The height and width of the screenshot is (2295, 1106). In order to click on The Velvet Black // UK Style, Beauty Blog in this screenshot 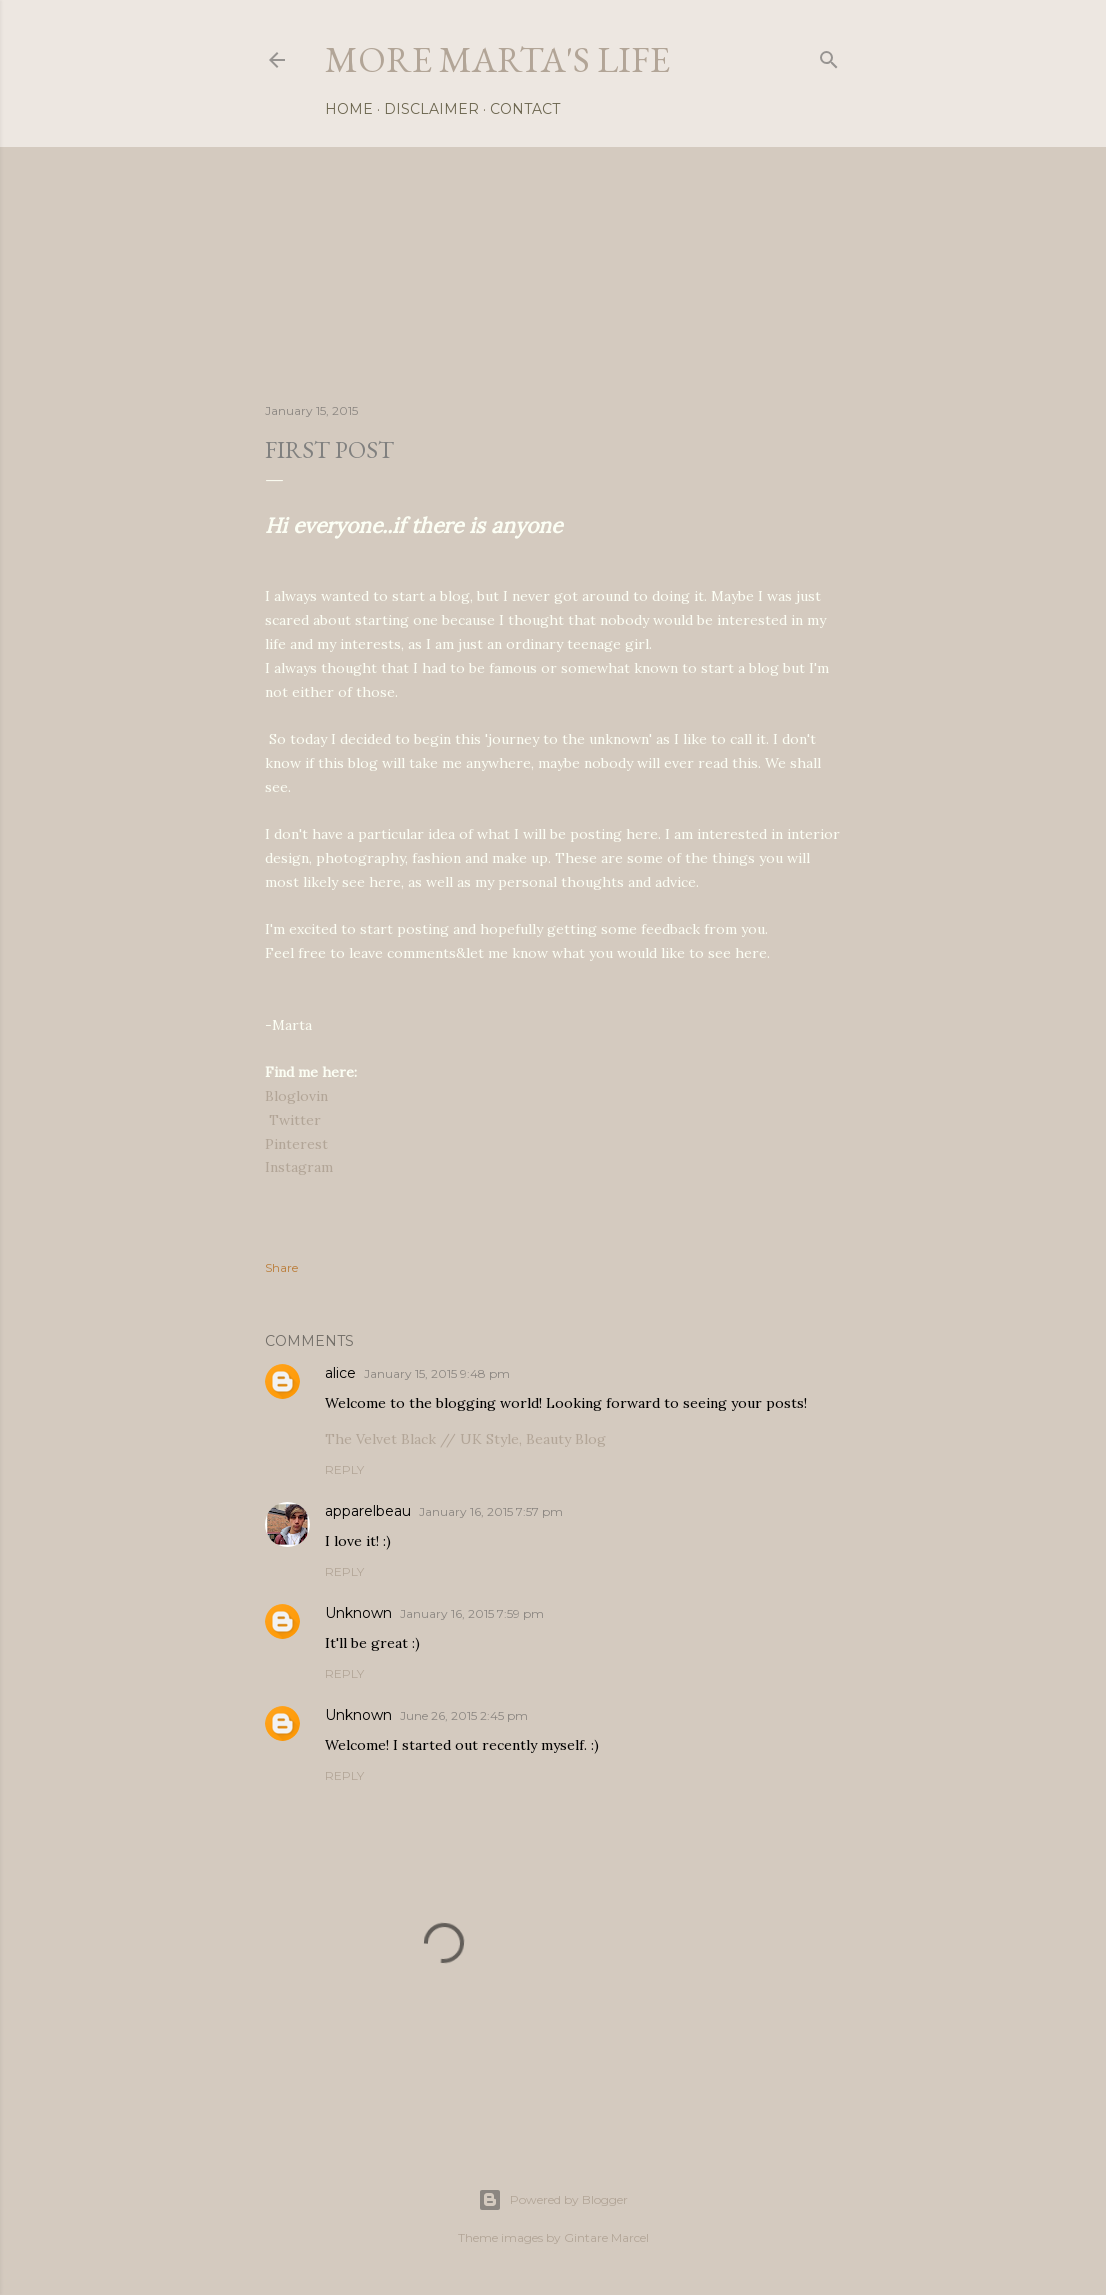, I will do `click(465, 1439)`.